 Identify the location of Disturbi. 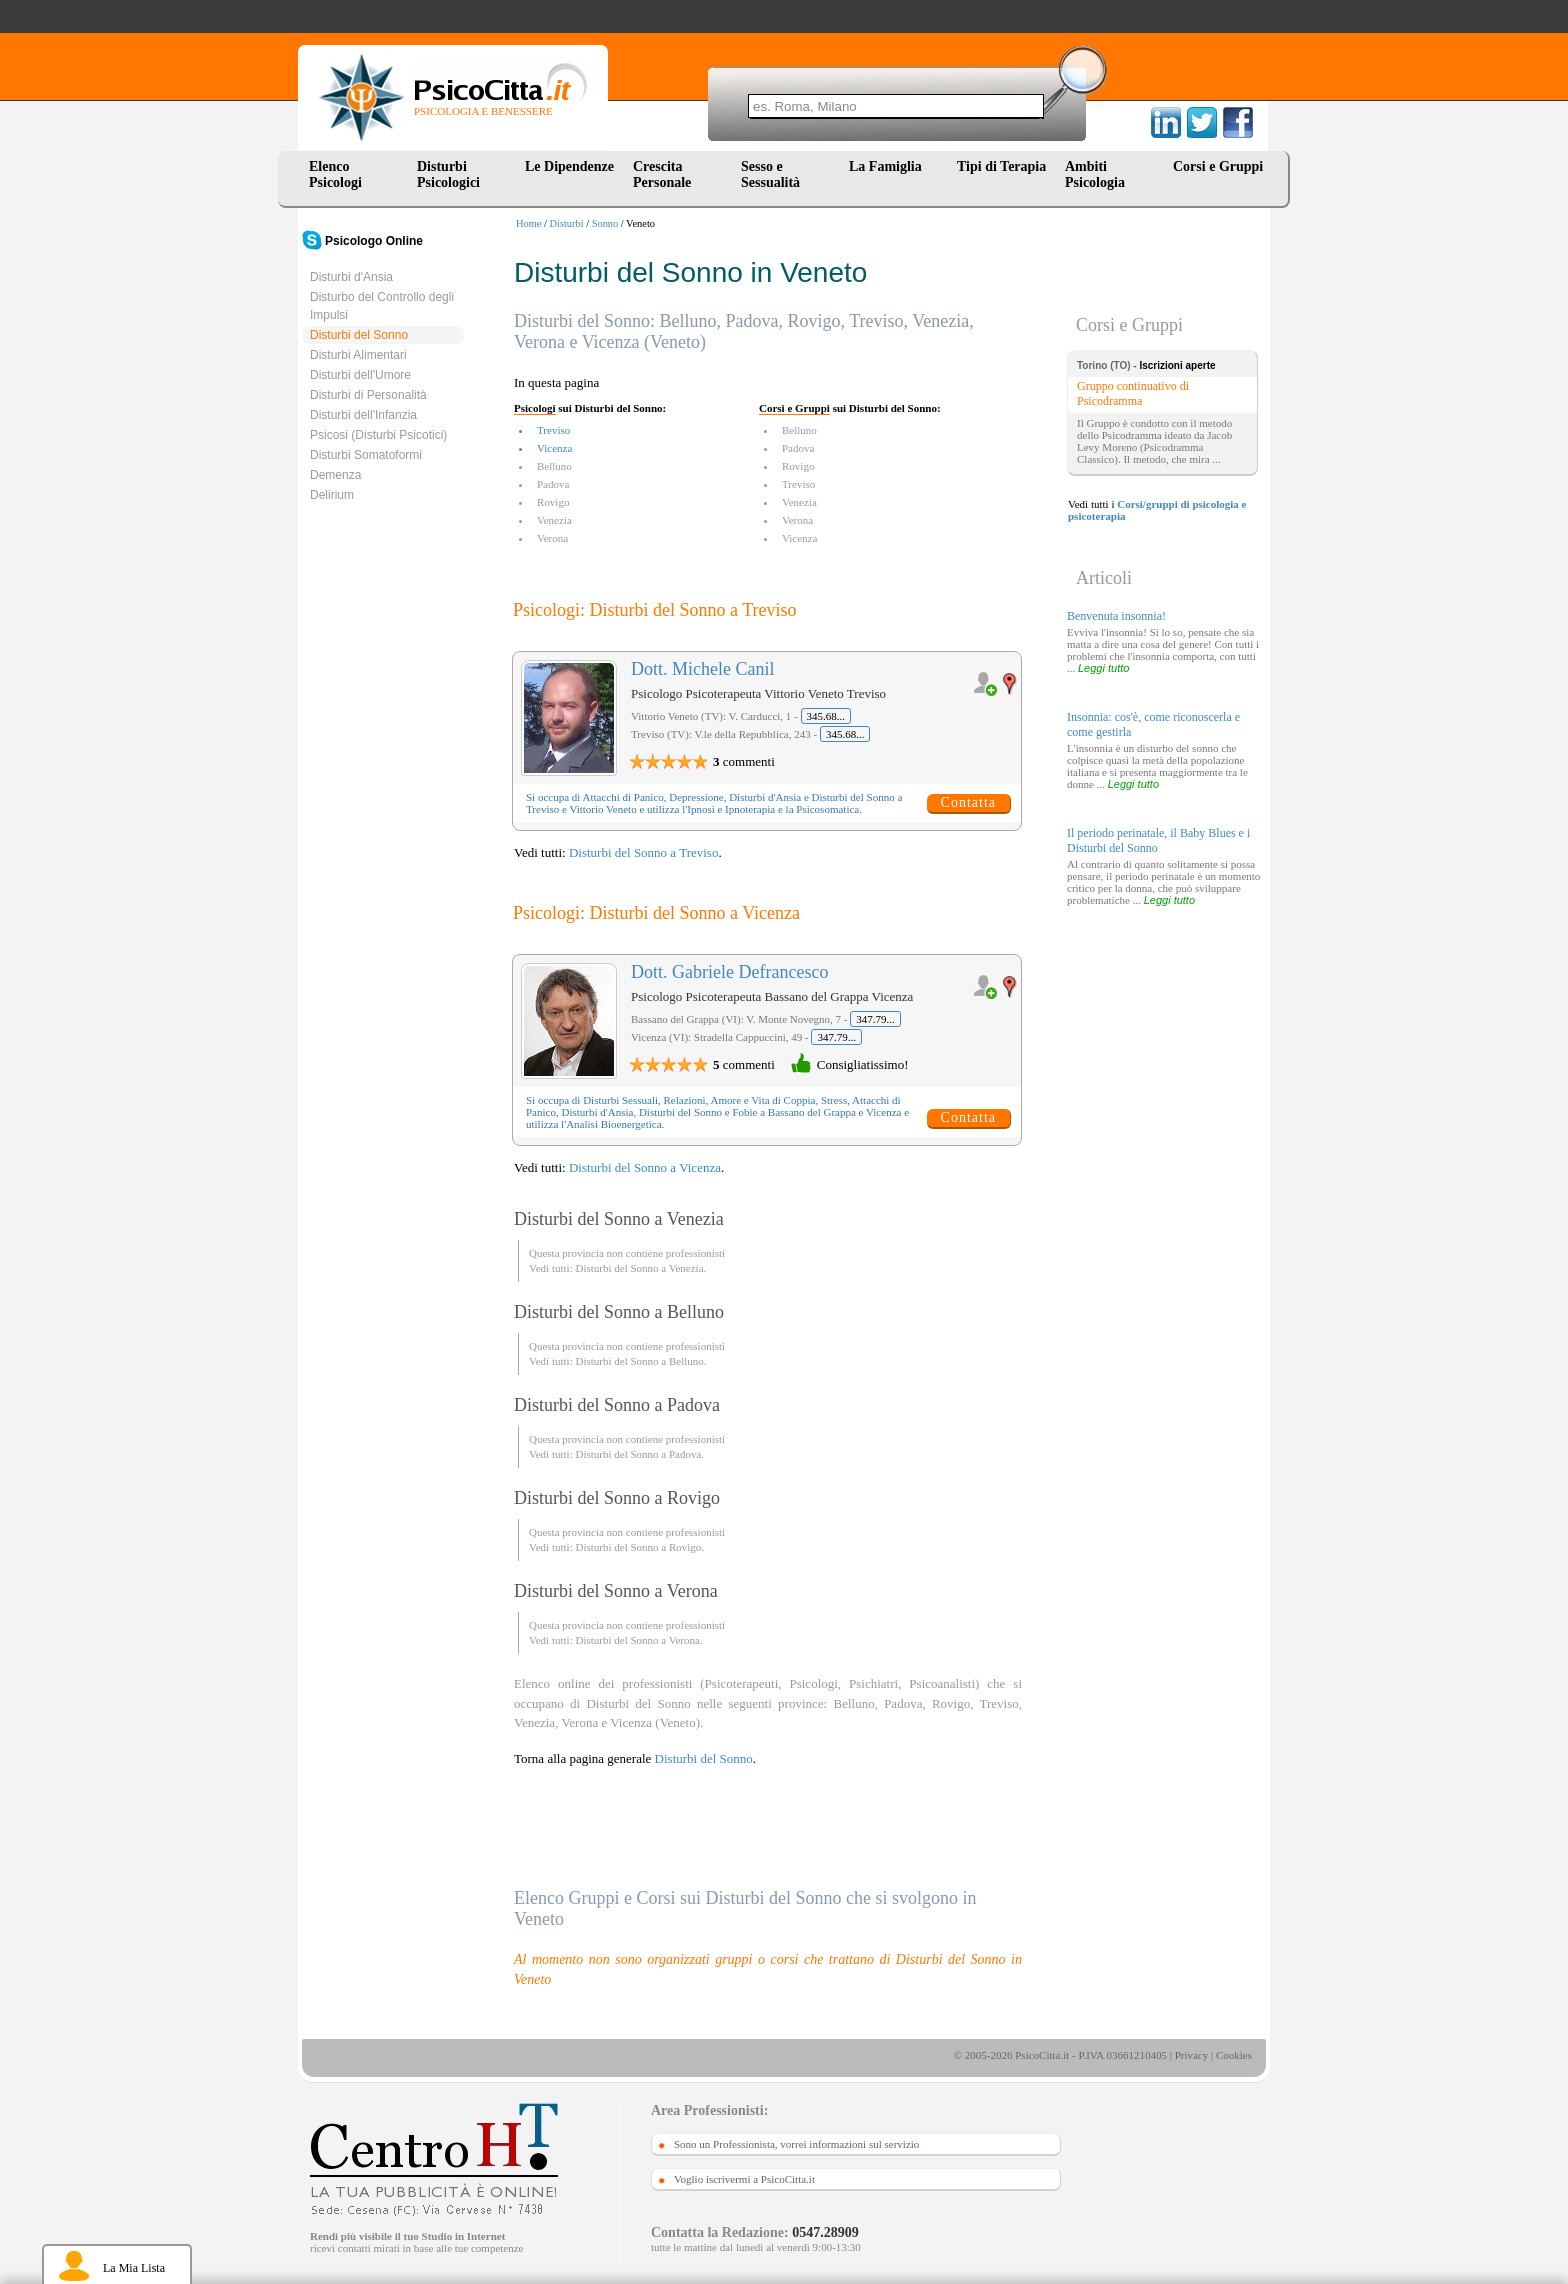
(567, 223).